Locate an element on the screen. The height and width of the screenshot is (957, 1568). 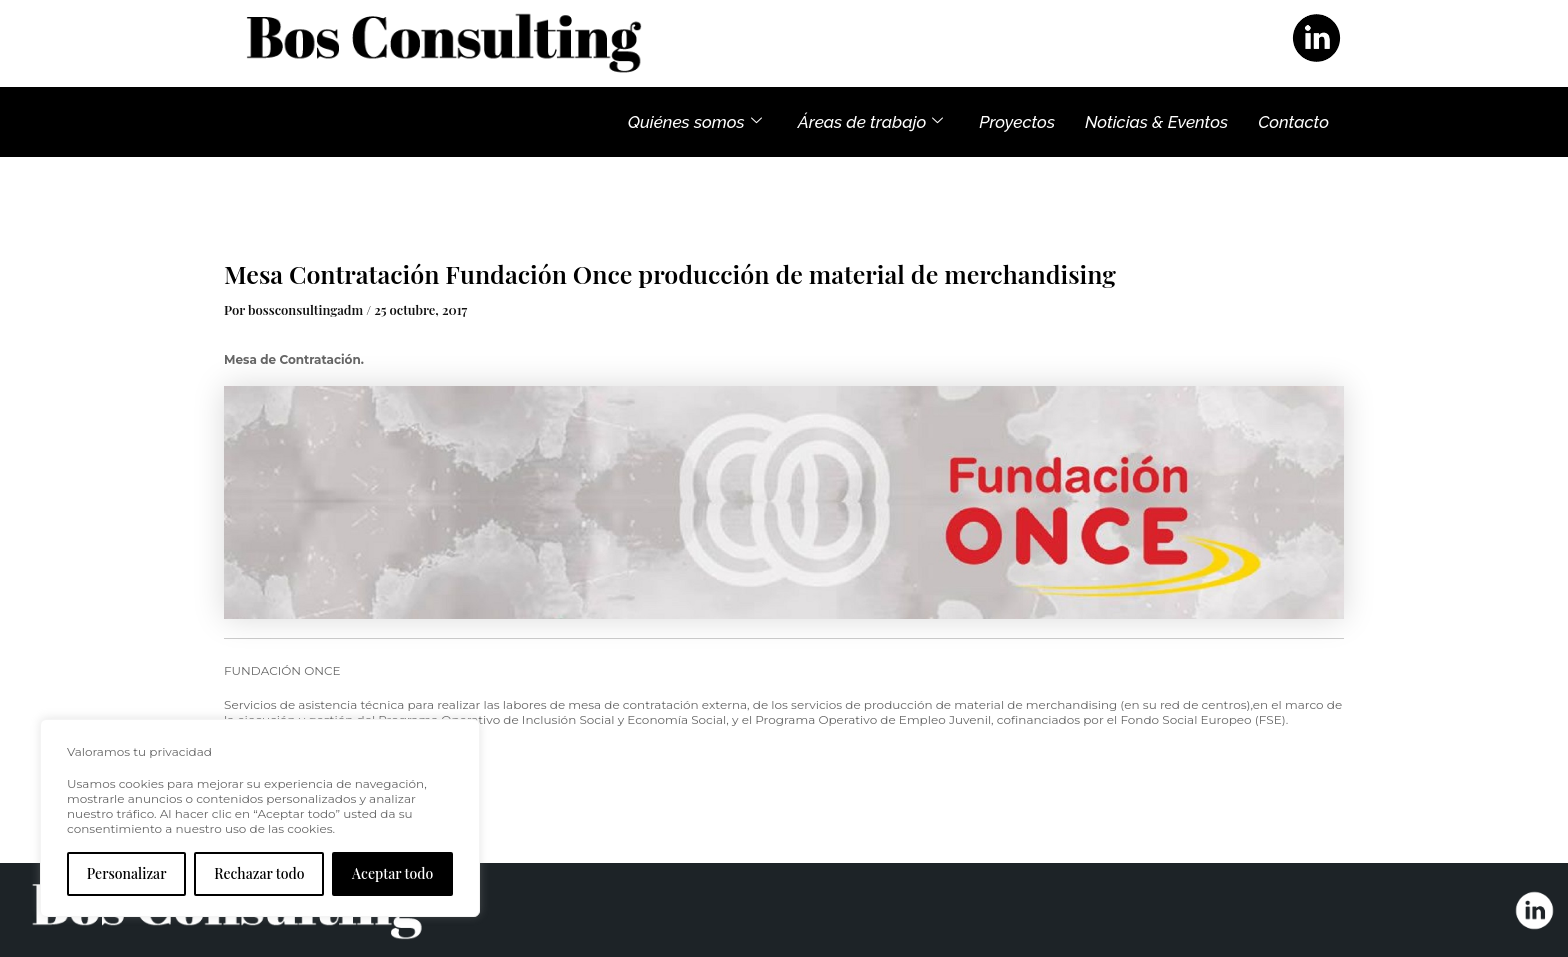
Áreas de trabajo is located at coordinates (871, 122).